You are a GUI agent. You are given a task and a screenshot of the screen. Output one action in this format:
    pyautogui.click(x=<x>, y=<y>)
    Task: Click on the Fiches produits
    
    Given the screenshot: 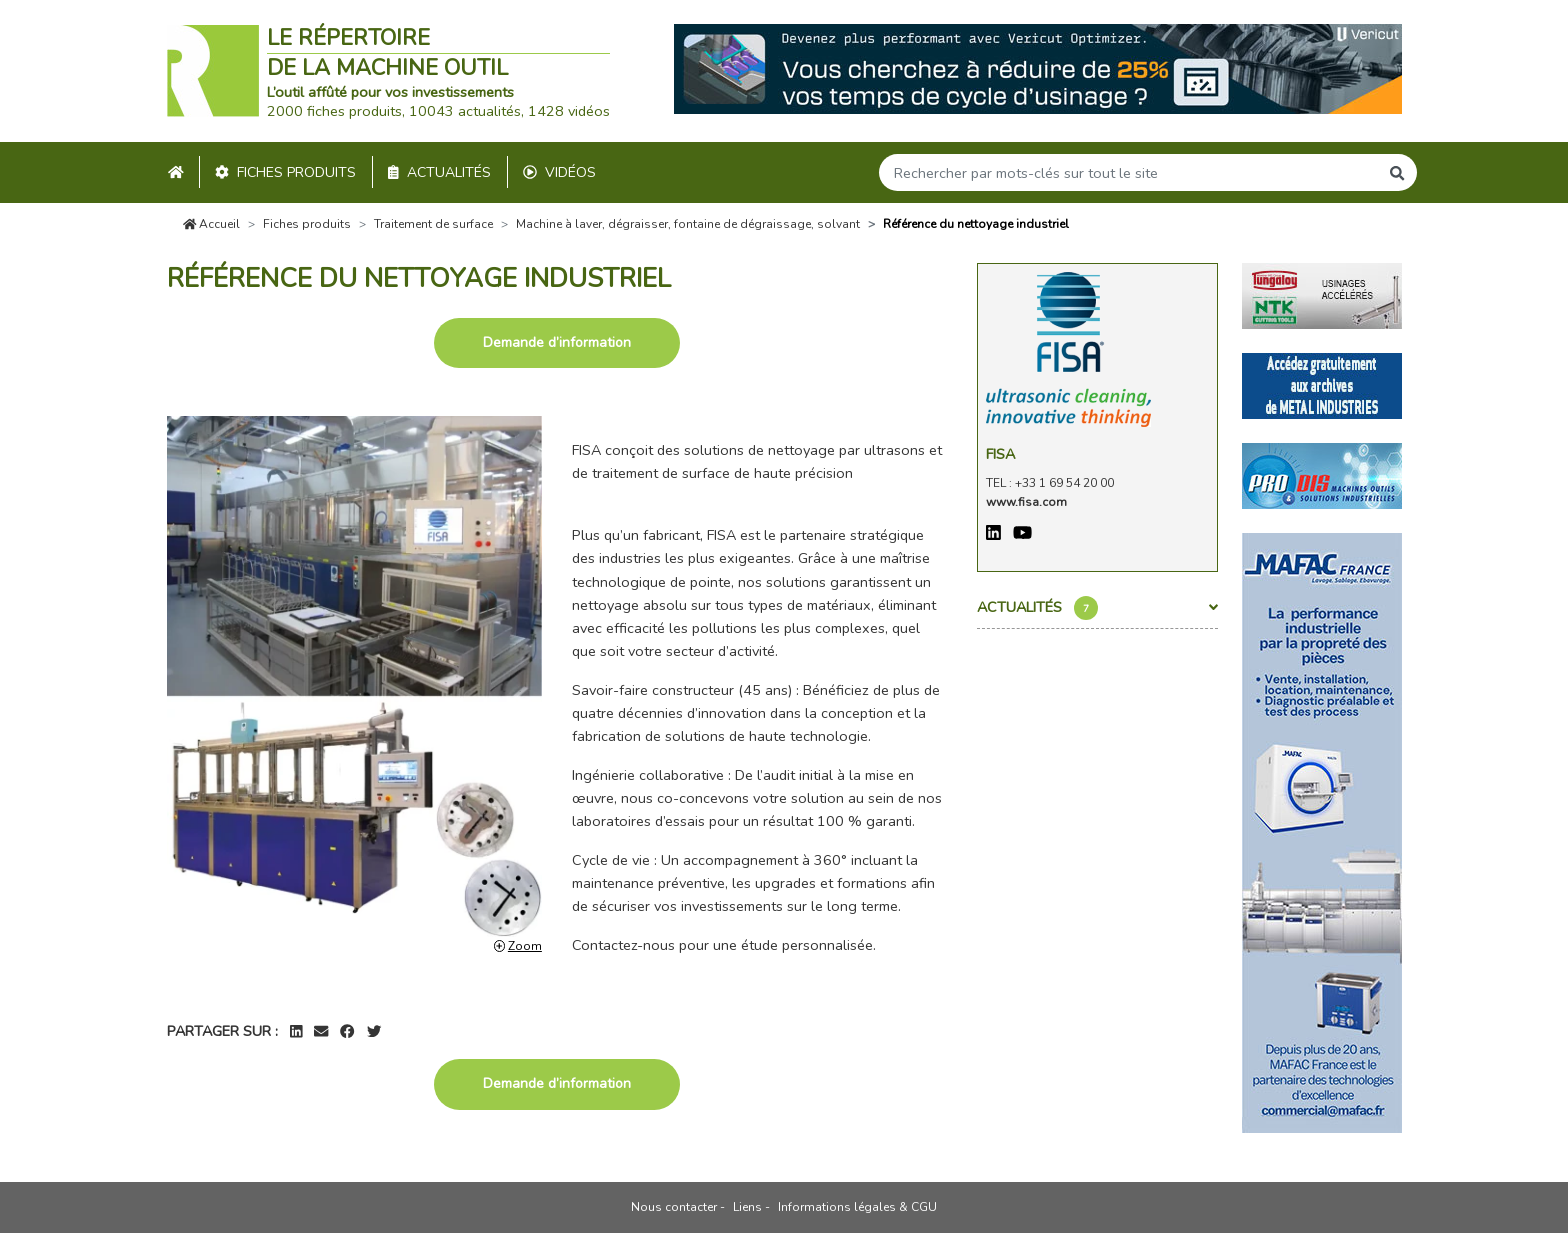 What is the action you would take?
    pyautogui.click(x=285, y=172)
    